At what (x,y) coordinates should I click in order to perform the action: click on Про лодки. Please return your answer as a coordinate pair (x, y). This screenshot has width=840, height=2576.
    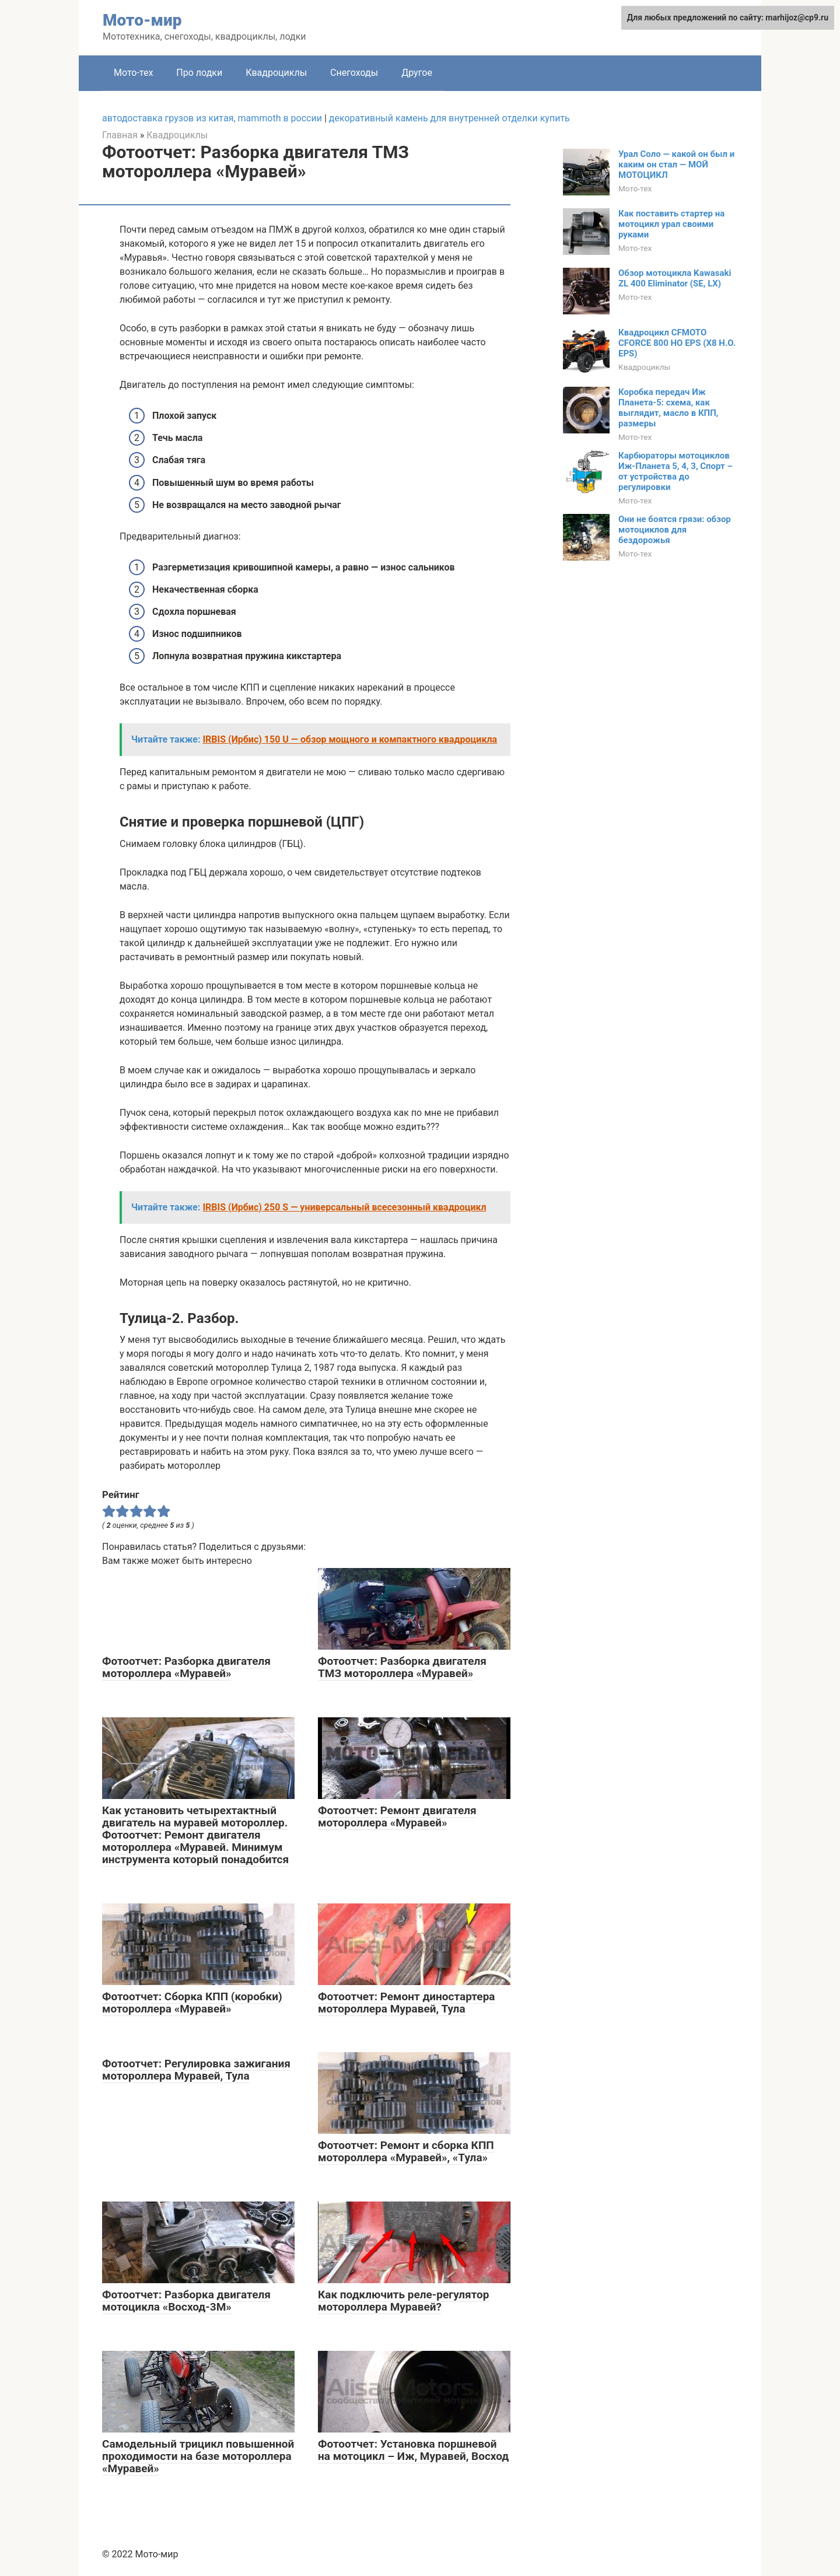
    Looking at the image, I should click on (199, 72).